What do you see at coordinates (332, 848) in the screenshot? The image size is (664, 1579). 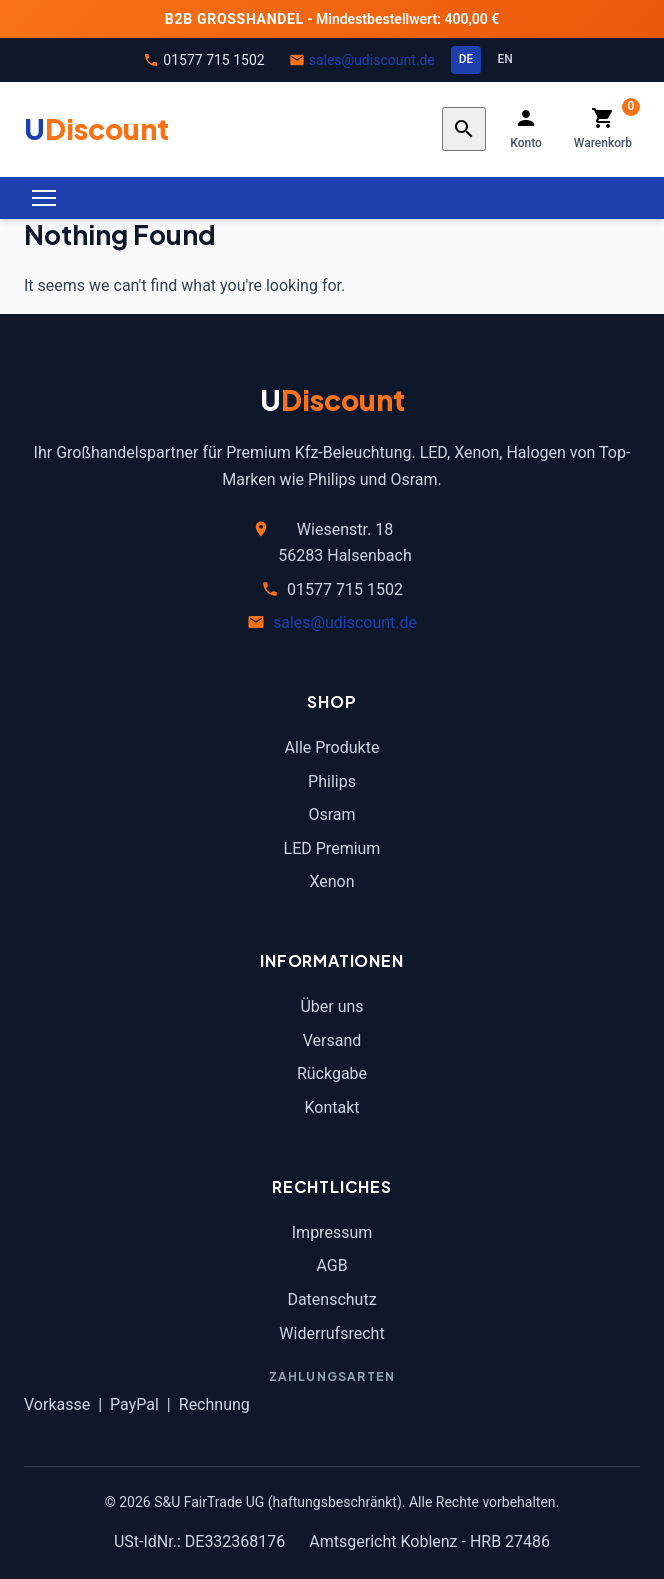 I see `LED Premium` at bounding box center [332, 848].